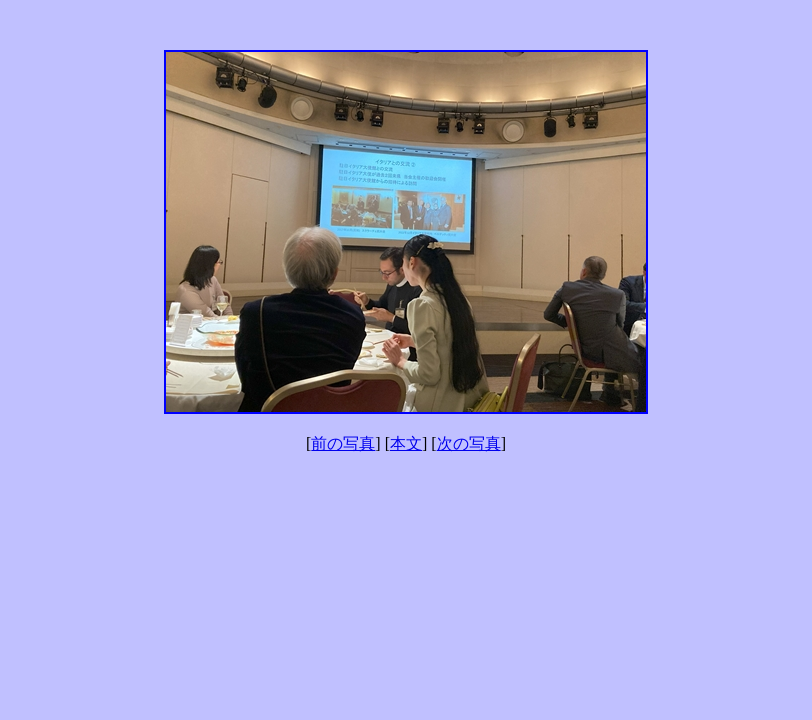 The height and width of the screenshot is (720, 812). I want to click on 本文, so click(406, 443).